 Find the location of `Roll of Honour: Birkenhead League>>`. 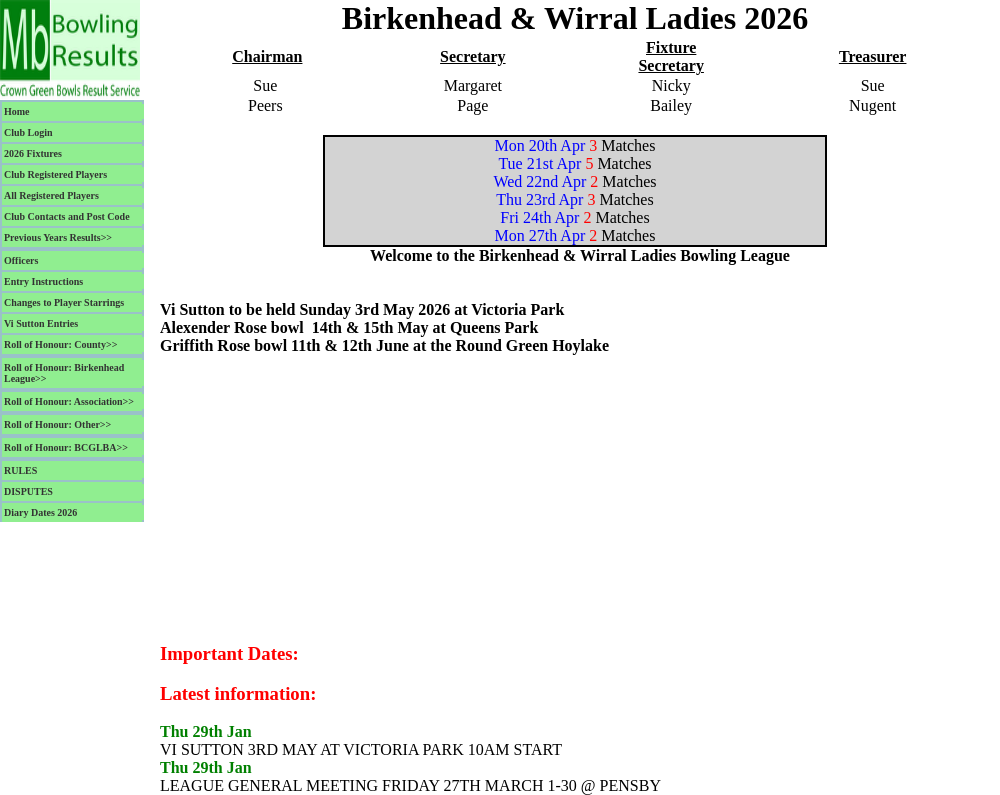

Roll of Honour: Birkenhead League>> is located at coordinates (64, 373).